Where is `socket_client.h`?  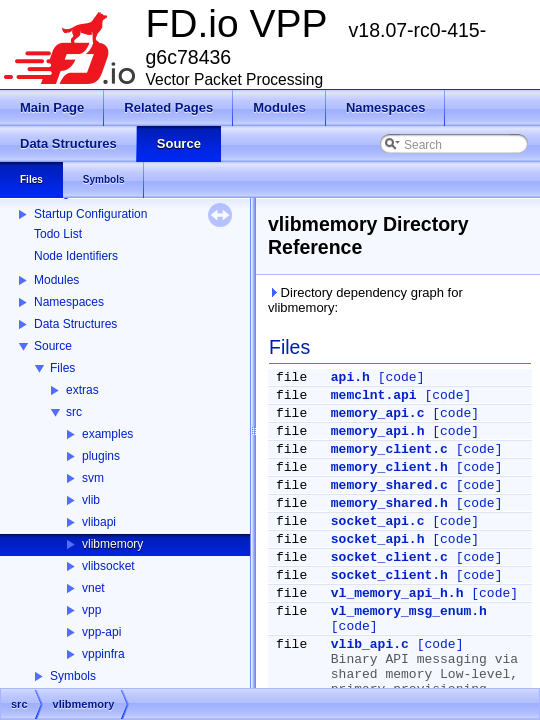 socket_client.h is located at coordinates (389, 575).